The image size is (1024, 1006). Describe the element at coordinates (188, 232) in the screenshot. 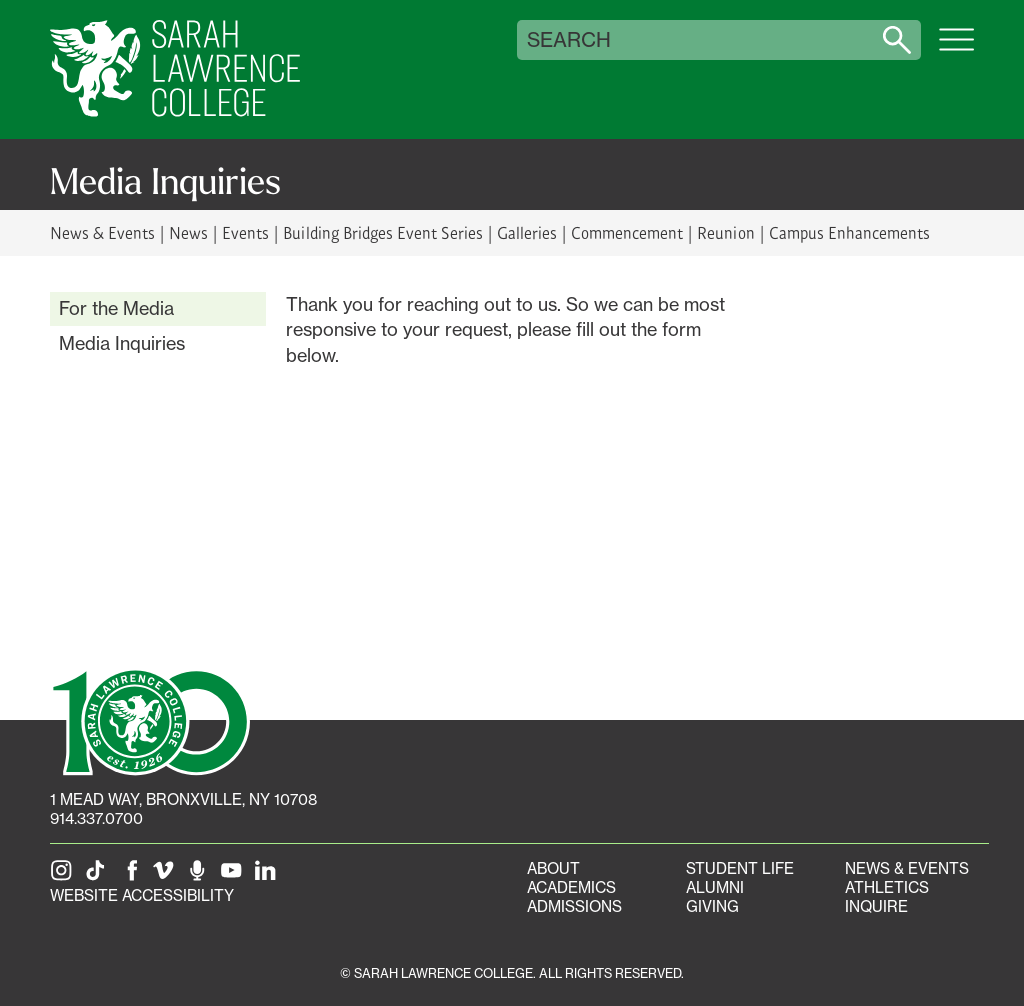

I see `News` at that location.